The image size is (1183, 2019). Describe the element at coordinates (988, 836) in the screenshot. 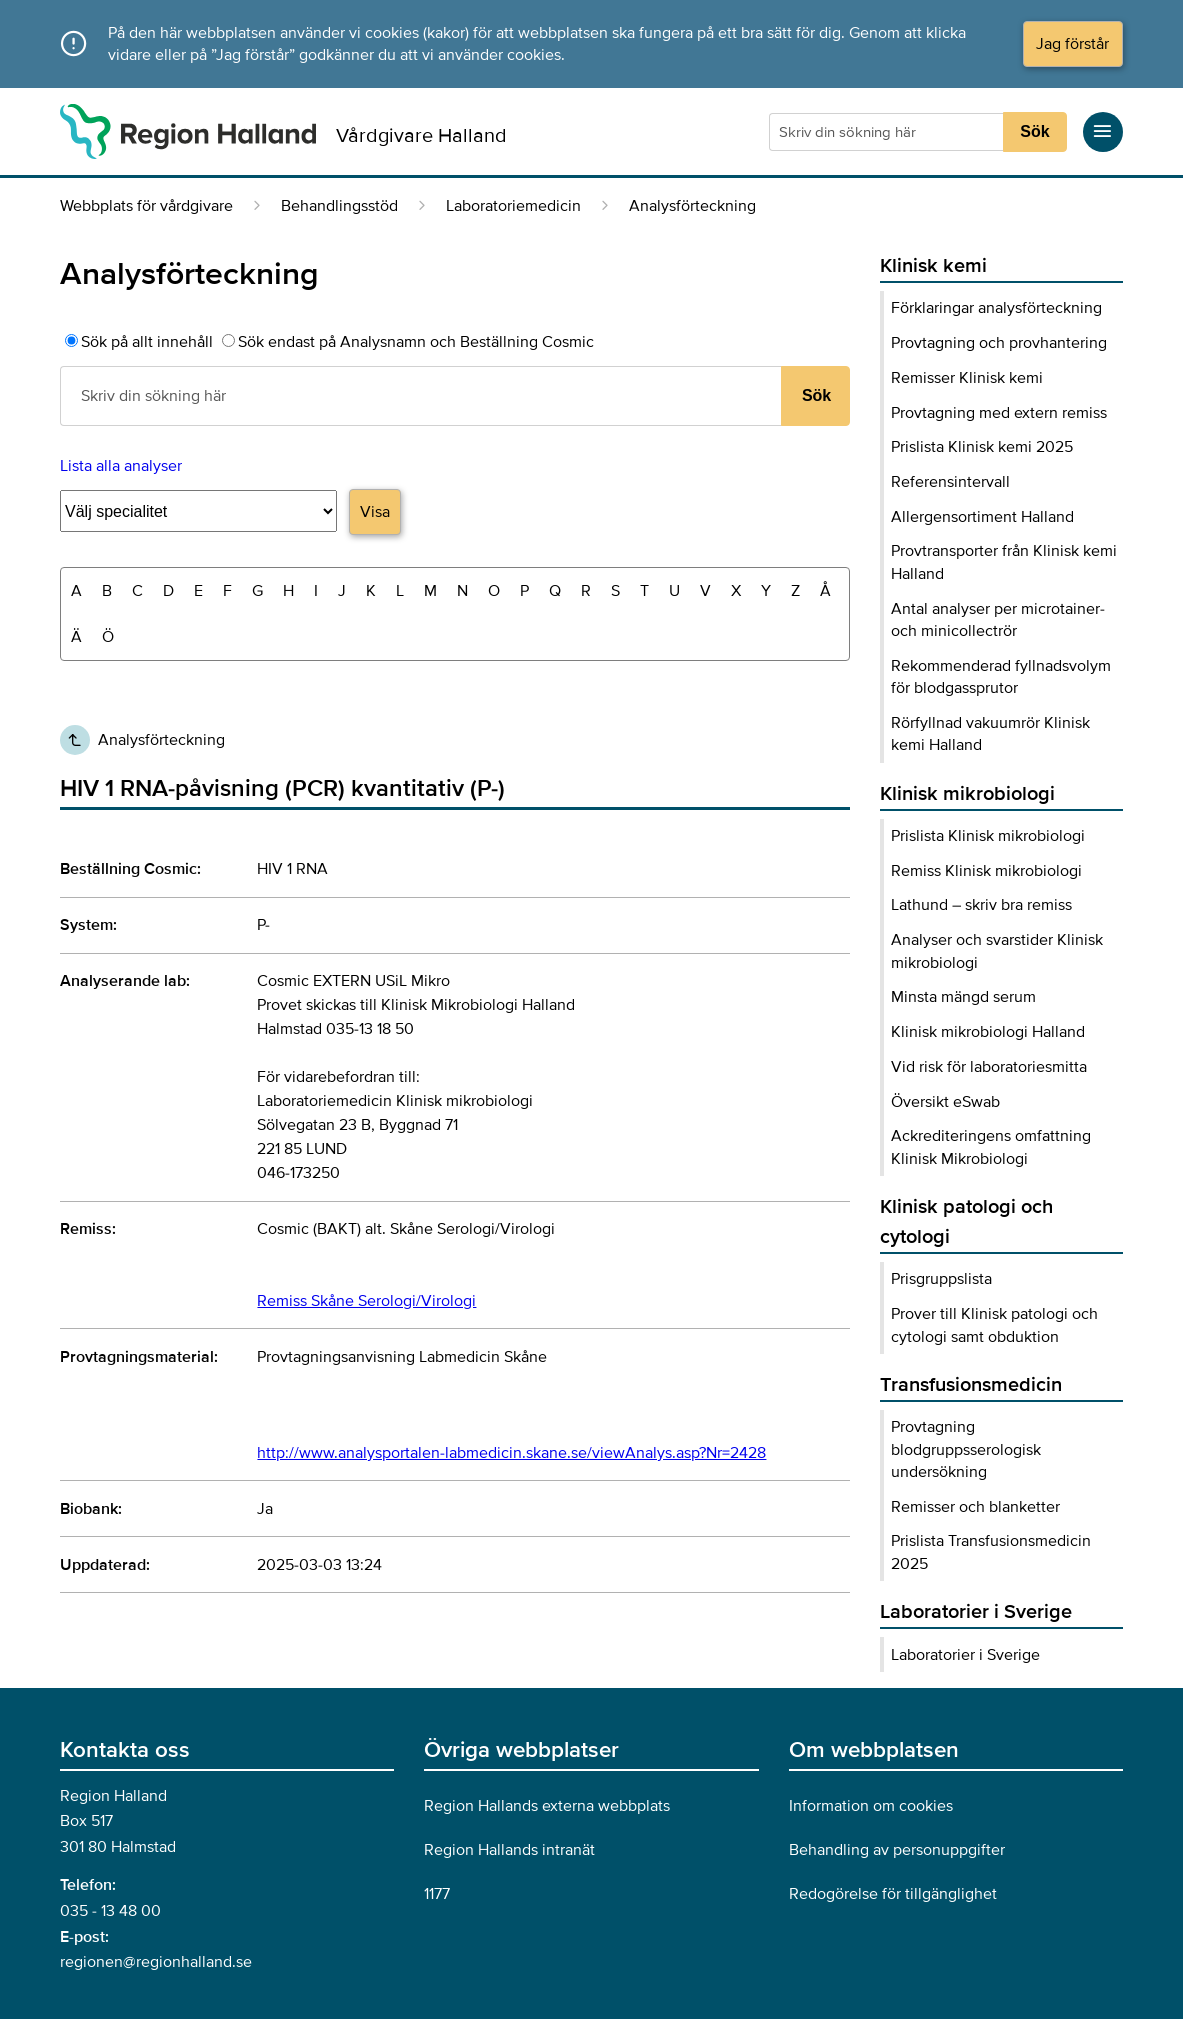

I see `Prislista Klinisk mikrobiologi` at that location.